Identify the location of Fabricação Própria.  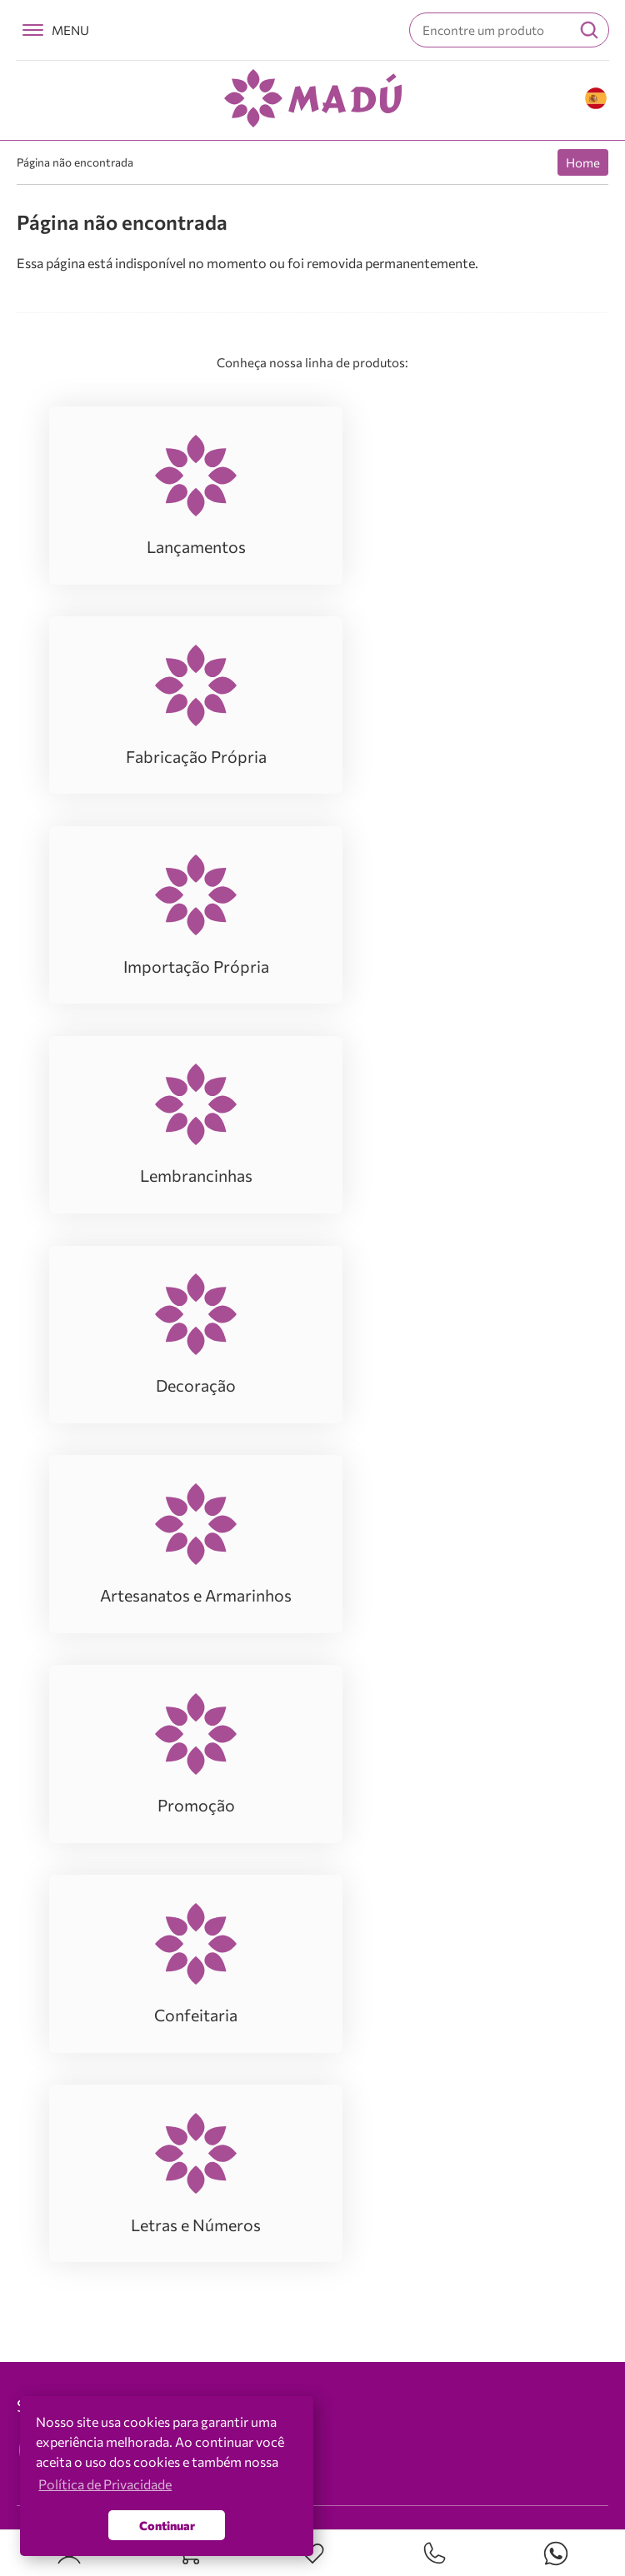
(89, 1939).